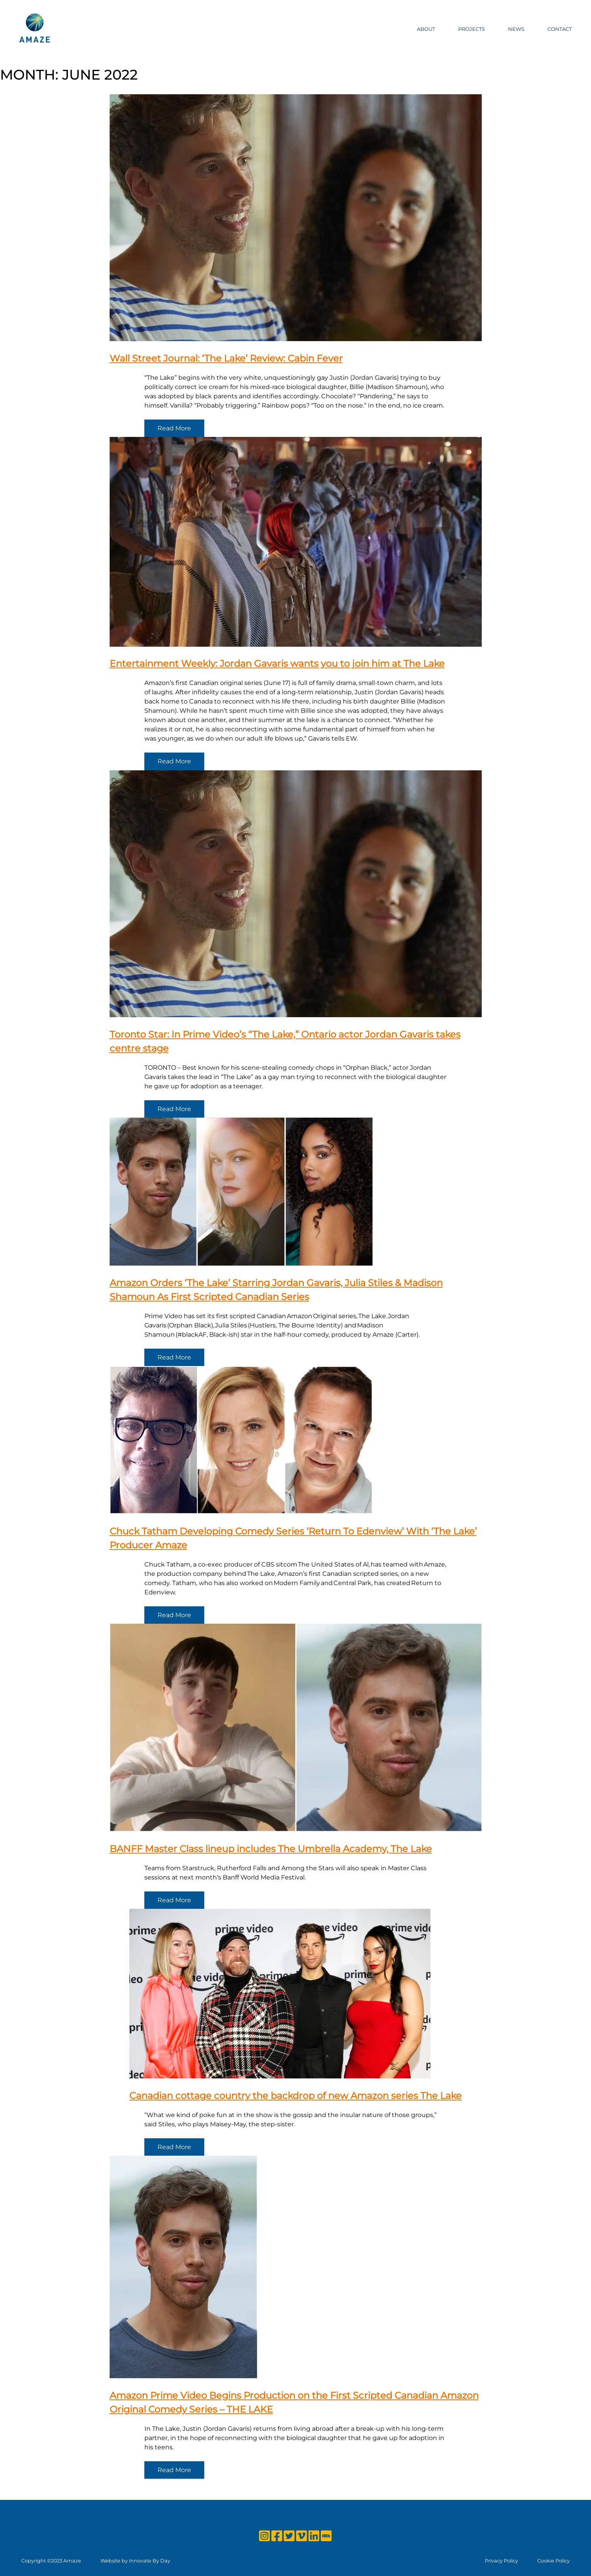 This screenshot has width=591, height=2576. What do you see at coordinates (501, 2561) in the screenshot?
I see `Privacy Policy` at bounding box center [501, 2561].